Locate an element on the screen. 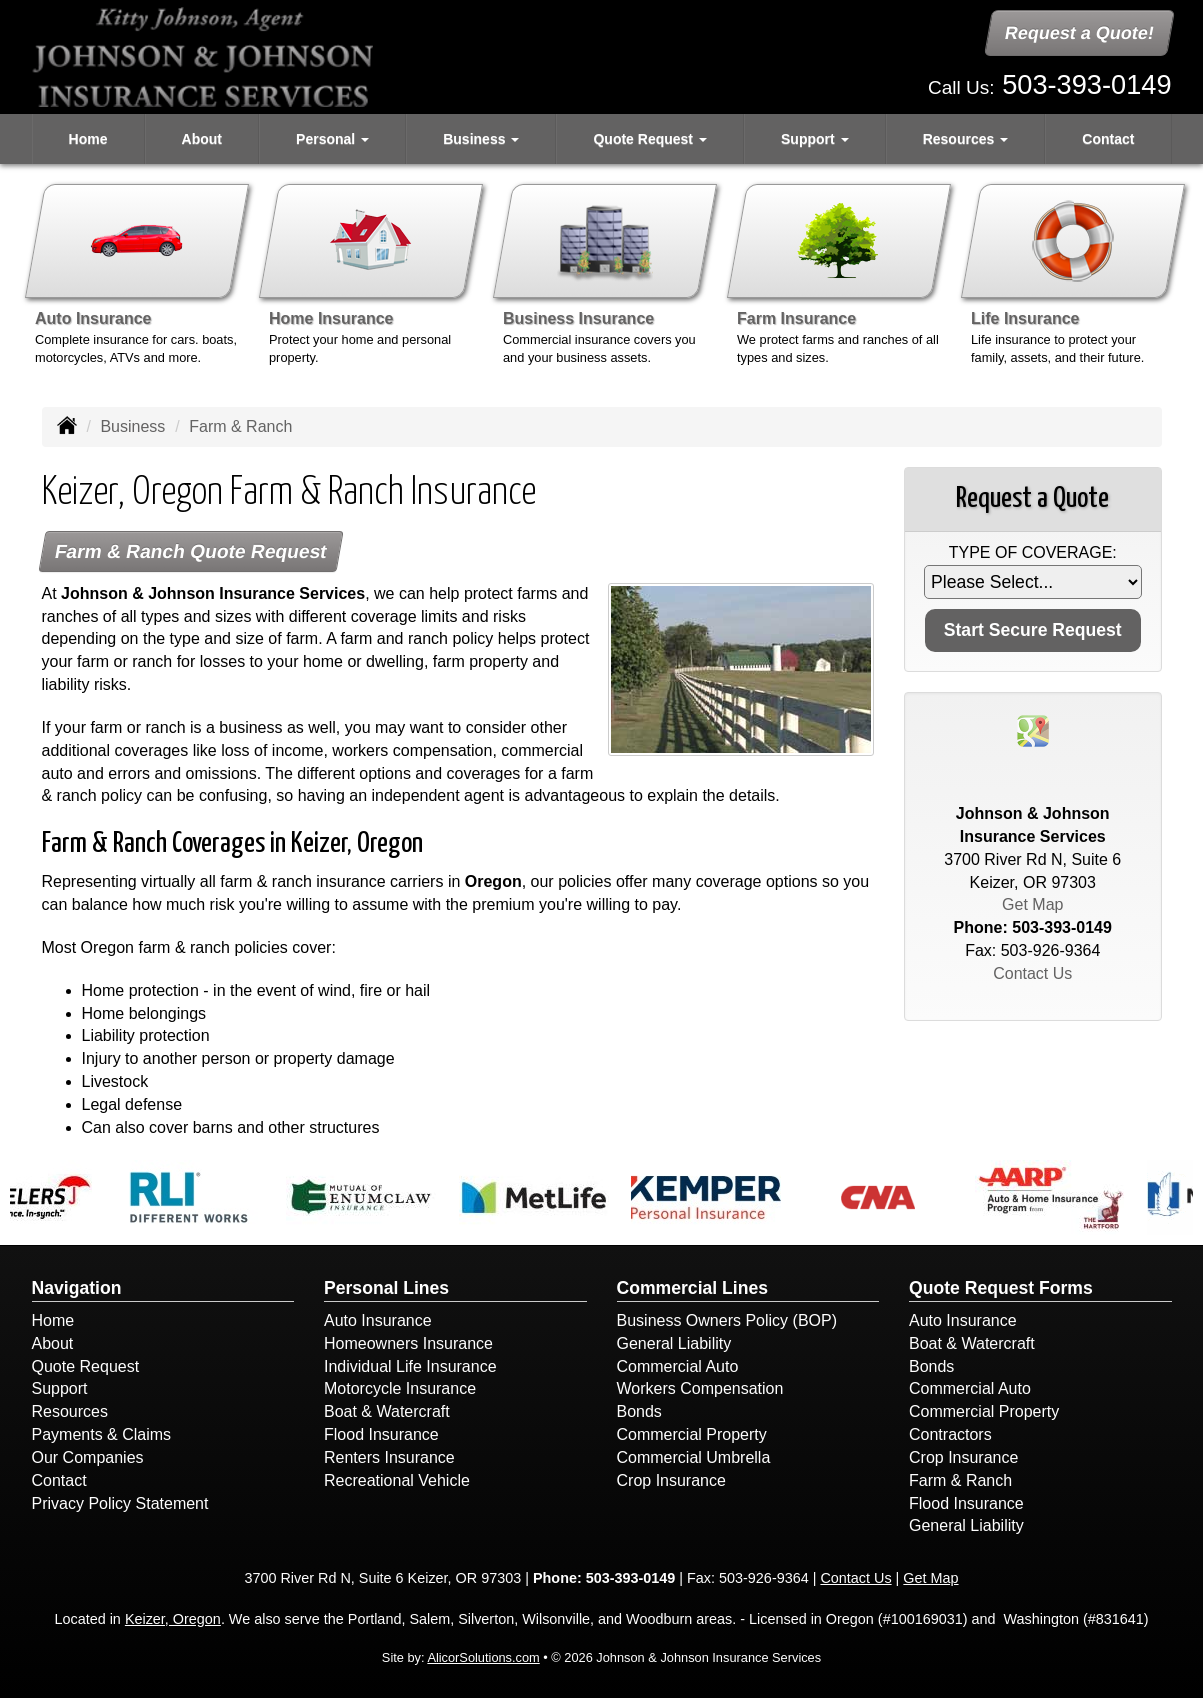 This screenshot has height=1698, width=1203. Recreational Vehicle is located at coordinates (397, 1480).